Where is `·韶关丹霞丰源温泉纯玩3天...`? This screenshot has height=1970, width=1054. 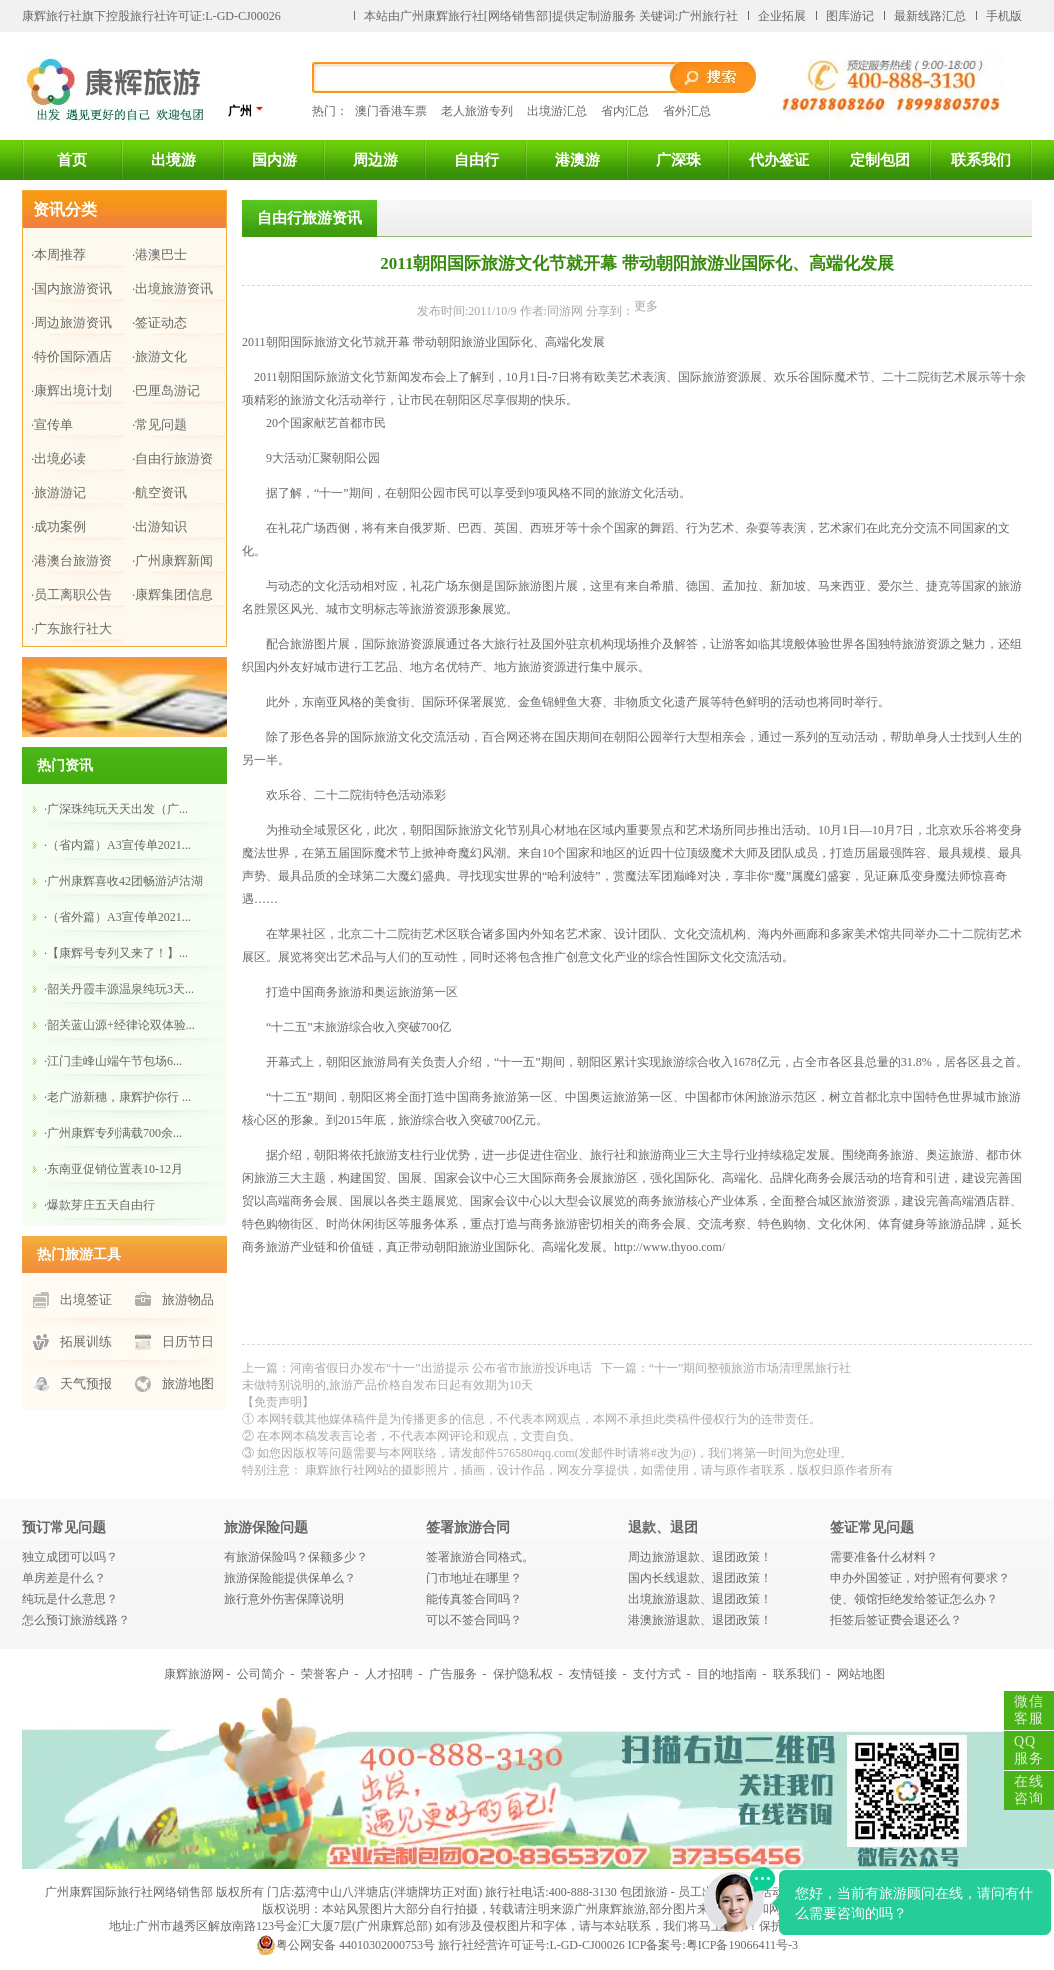
·韶关丹霞丰源温泉纯玩3天... is located at coordinates (119, 989).